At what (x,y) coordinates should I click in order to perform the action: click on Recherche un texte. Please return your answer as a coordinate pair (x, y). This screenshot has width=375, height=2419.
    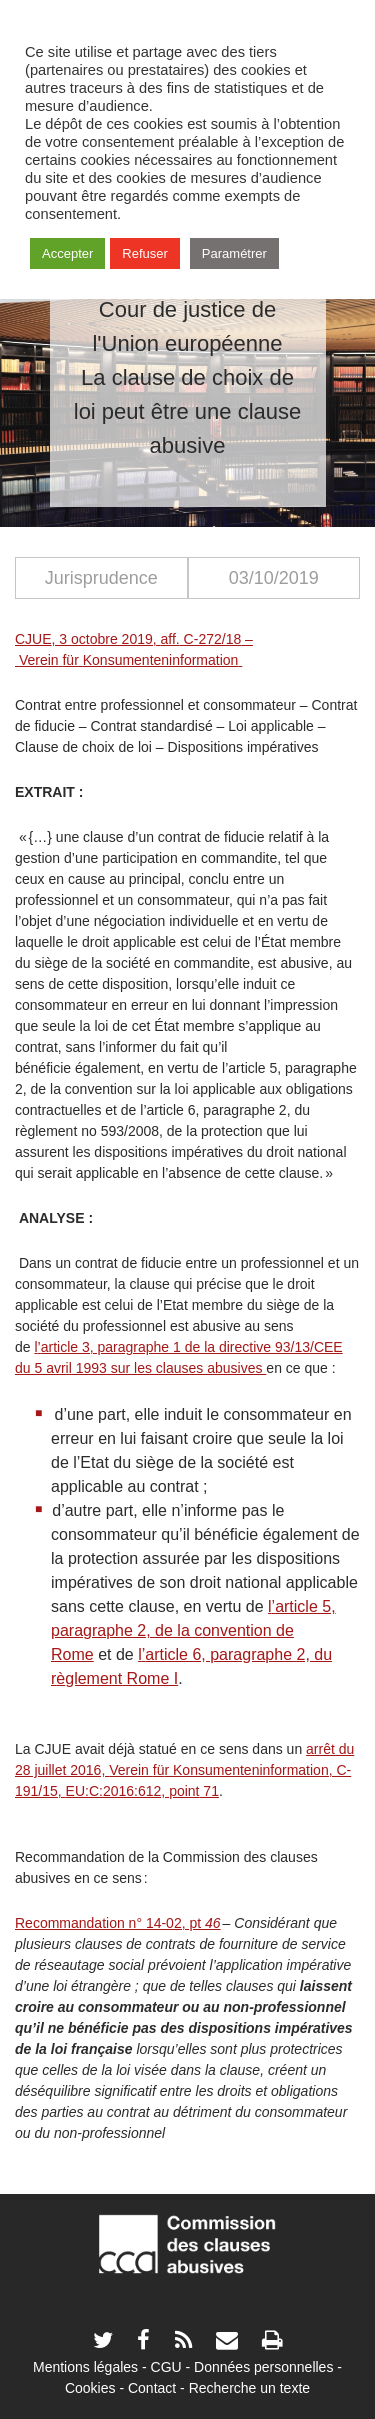
    Looking at the image, I should click on (249, 2388).